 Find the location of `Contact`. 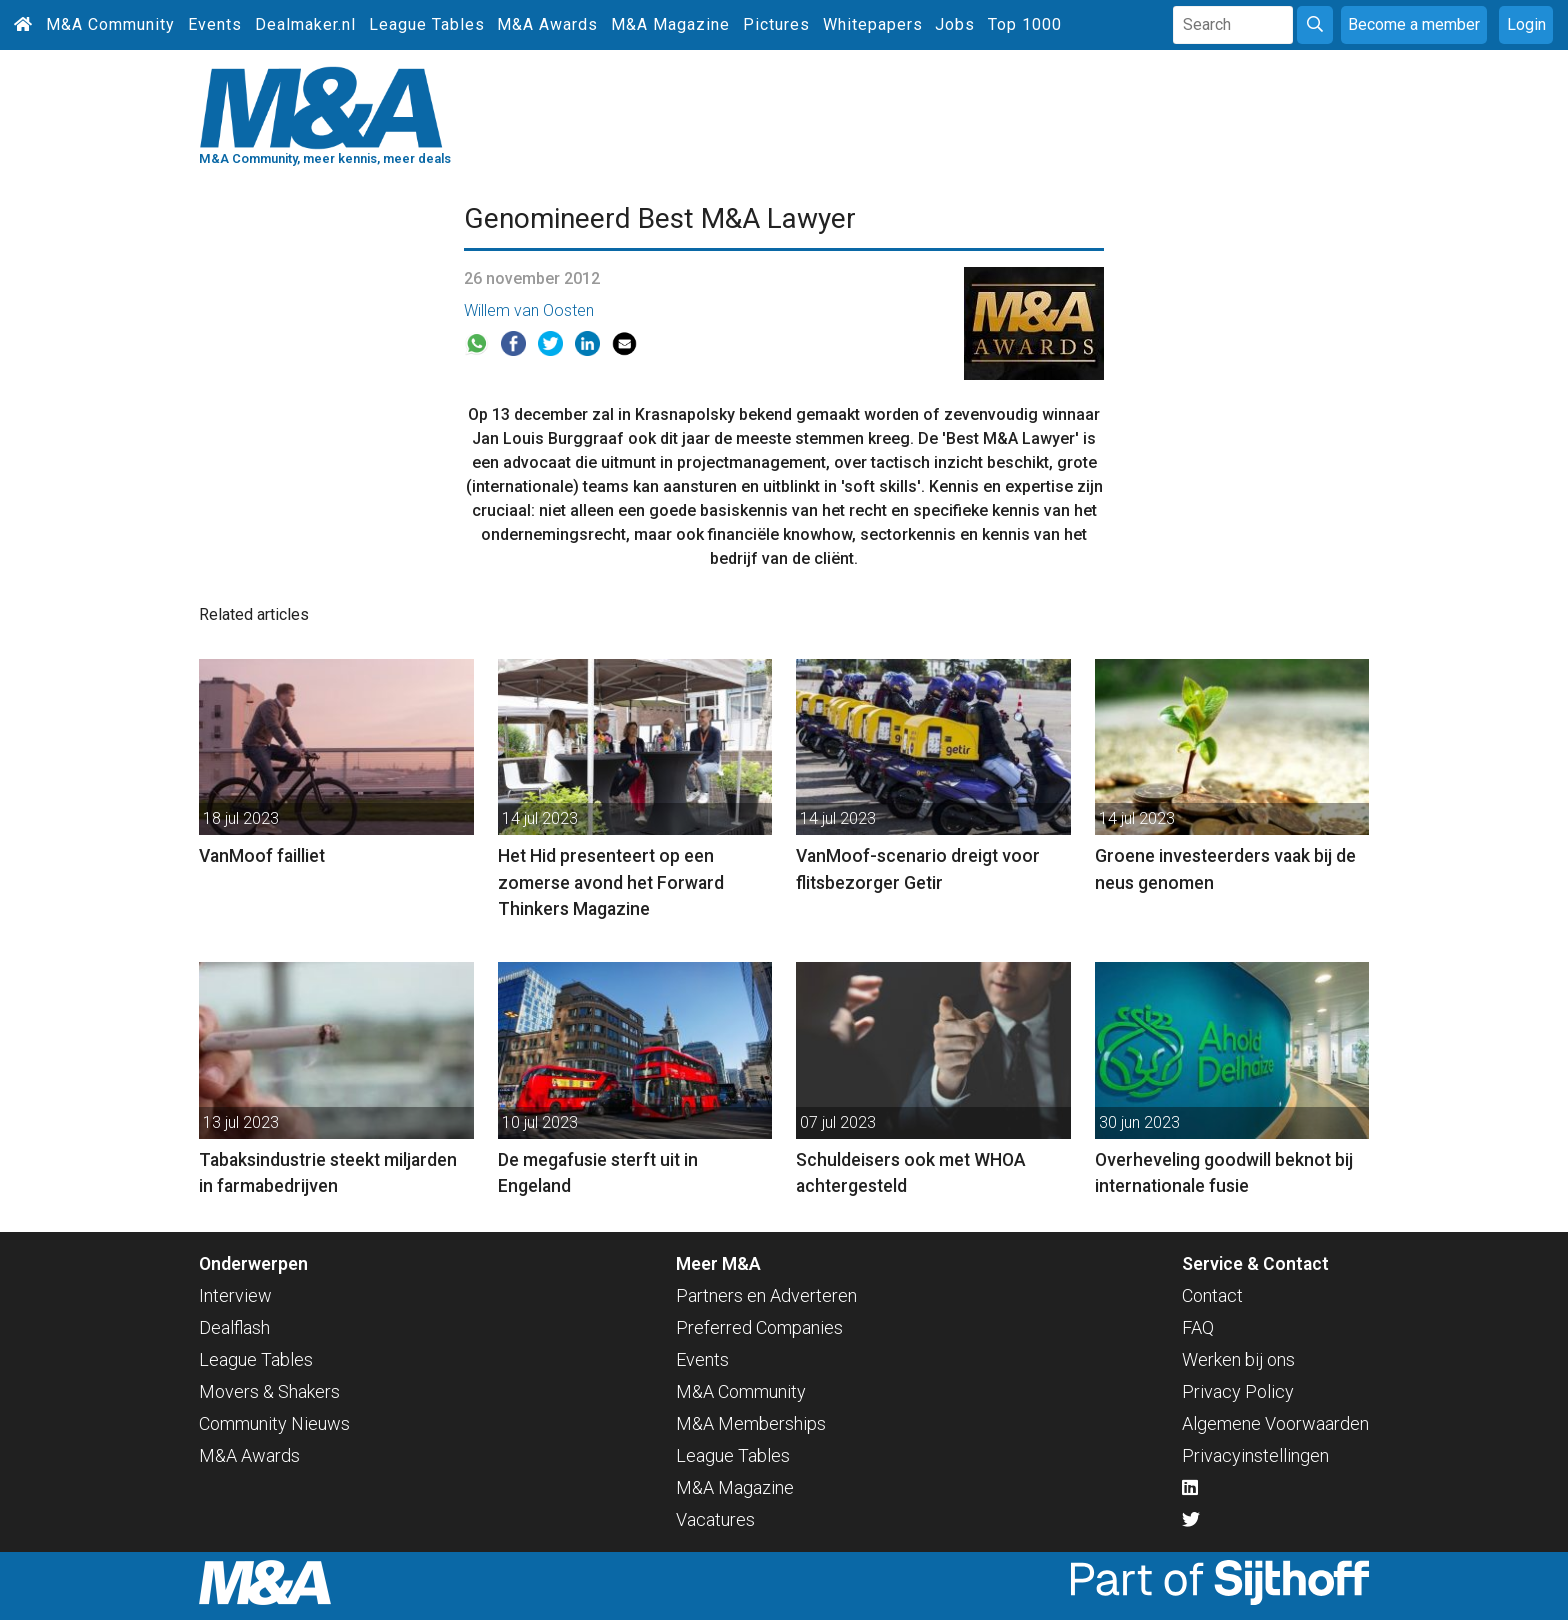

Contact is located at coordinates (1212, 1295).